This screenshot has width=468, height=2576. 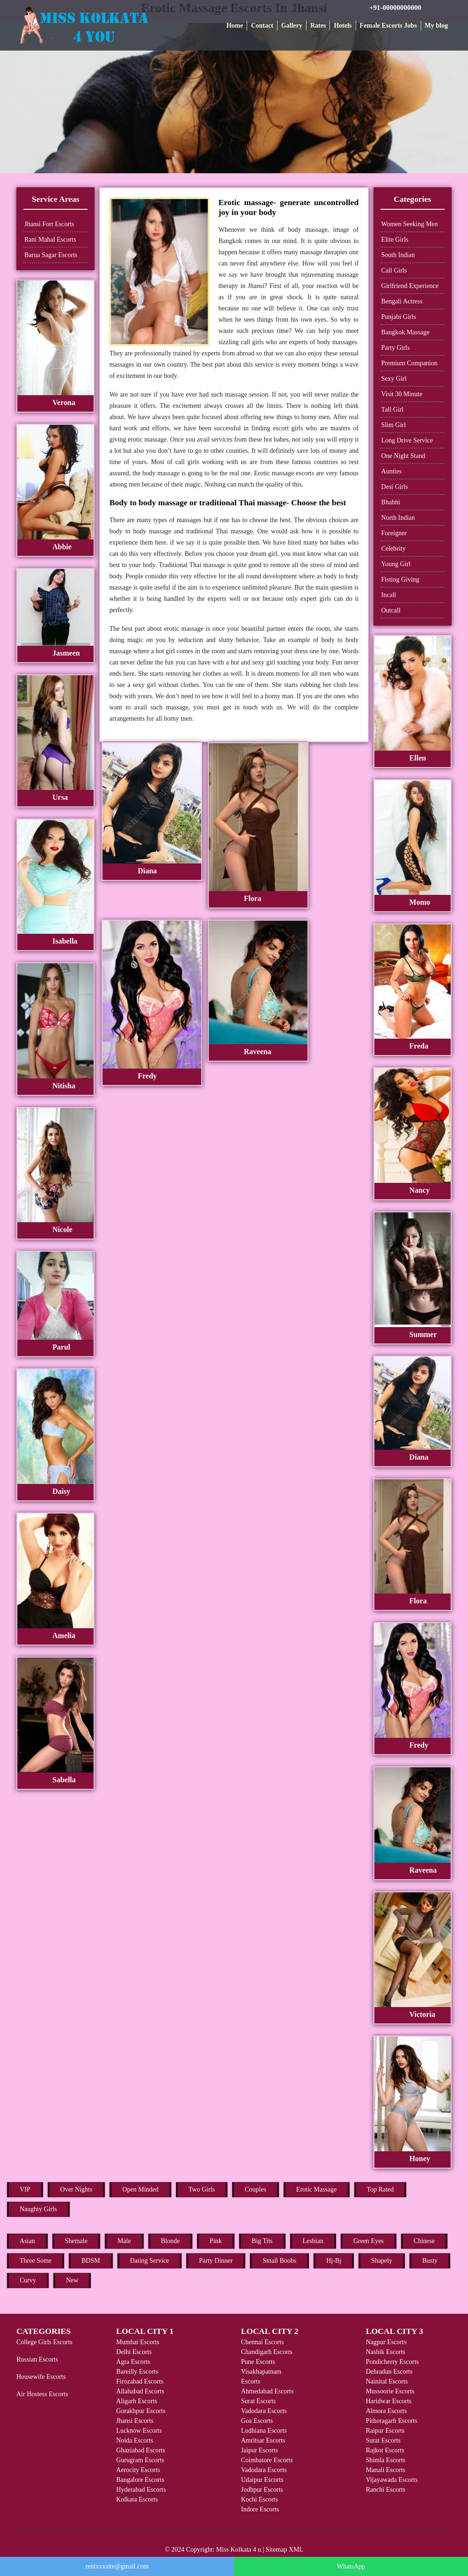 What do you see at coordinates (238, 2549) in the screenshot?
I see `Miss Kolkata 4 u` at bounding box center [238, 2549].